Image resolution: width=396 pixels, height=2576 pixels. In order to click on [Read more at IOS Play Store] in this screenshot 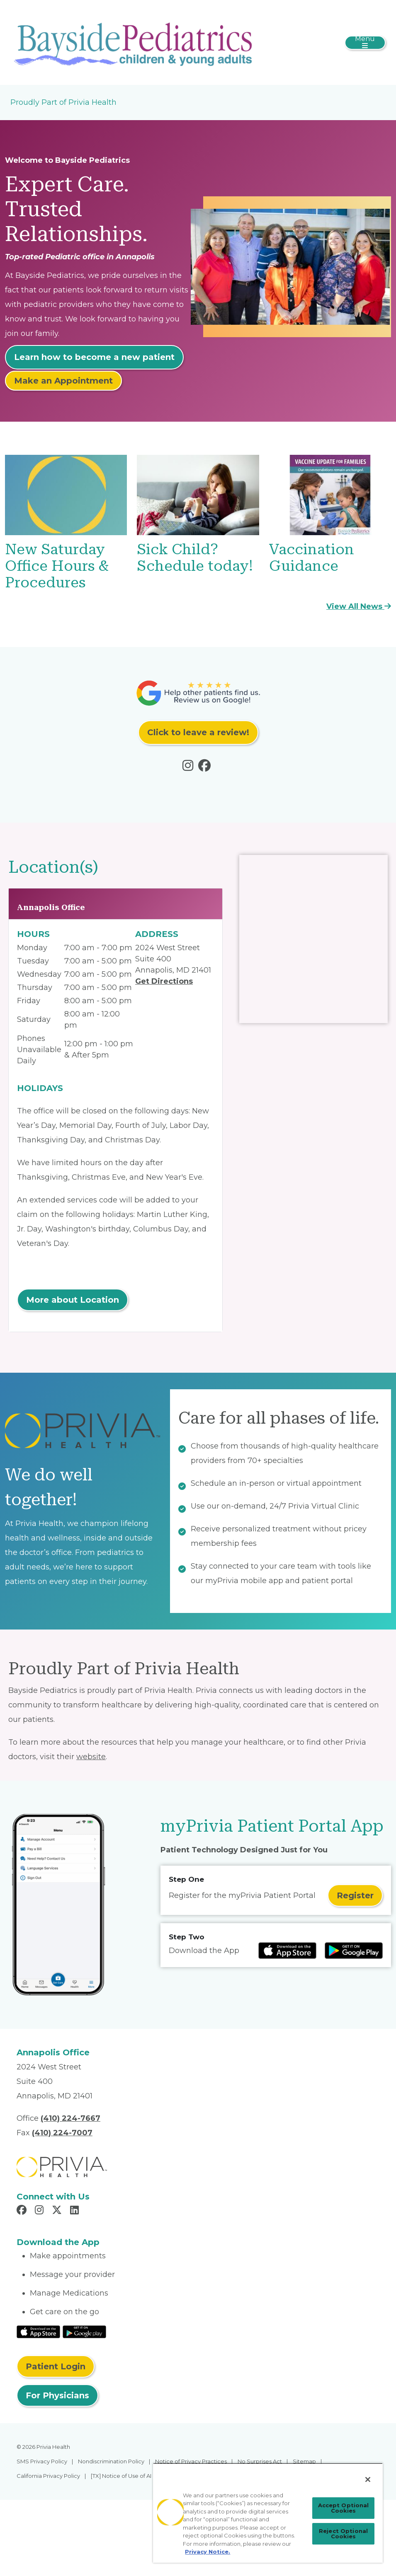, I will do `click(287, 1950)`.